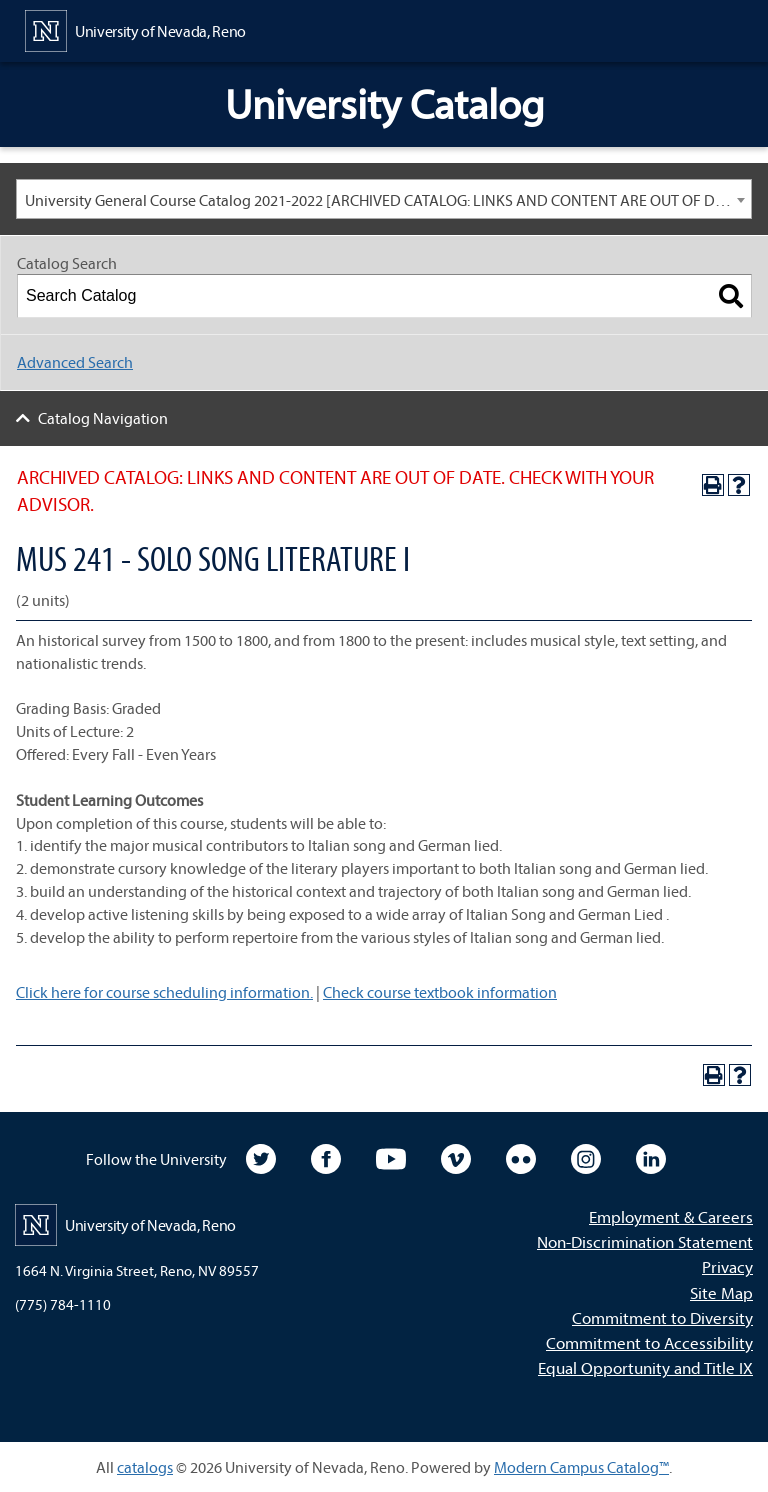  Describe the element at coordinates (645, 1241) in the screenshot. I see `Non-Discrimination Statement` at that location.